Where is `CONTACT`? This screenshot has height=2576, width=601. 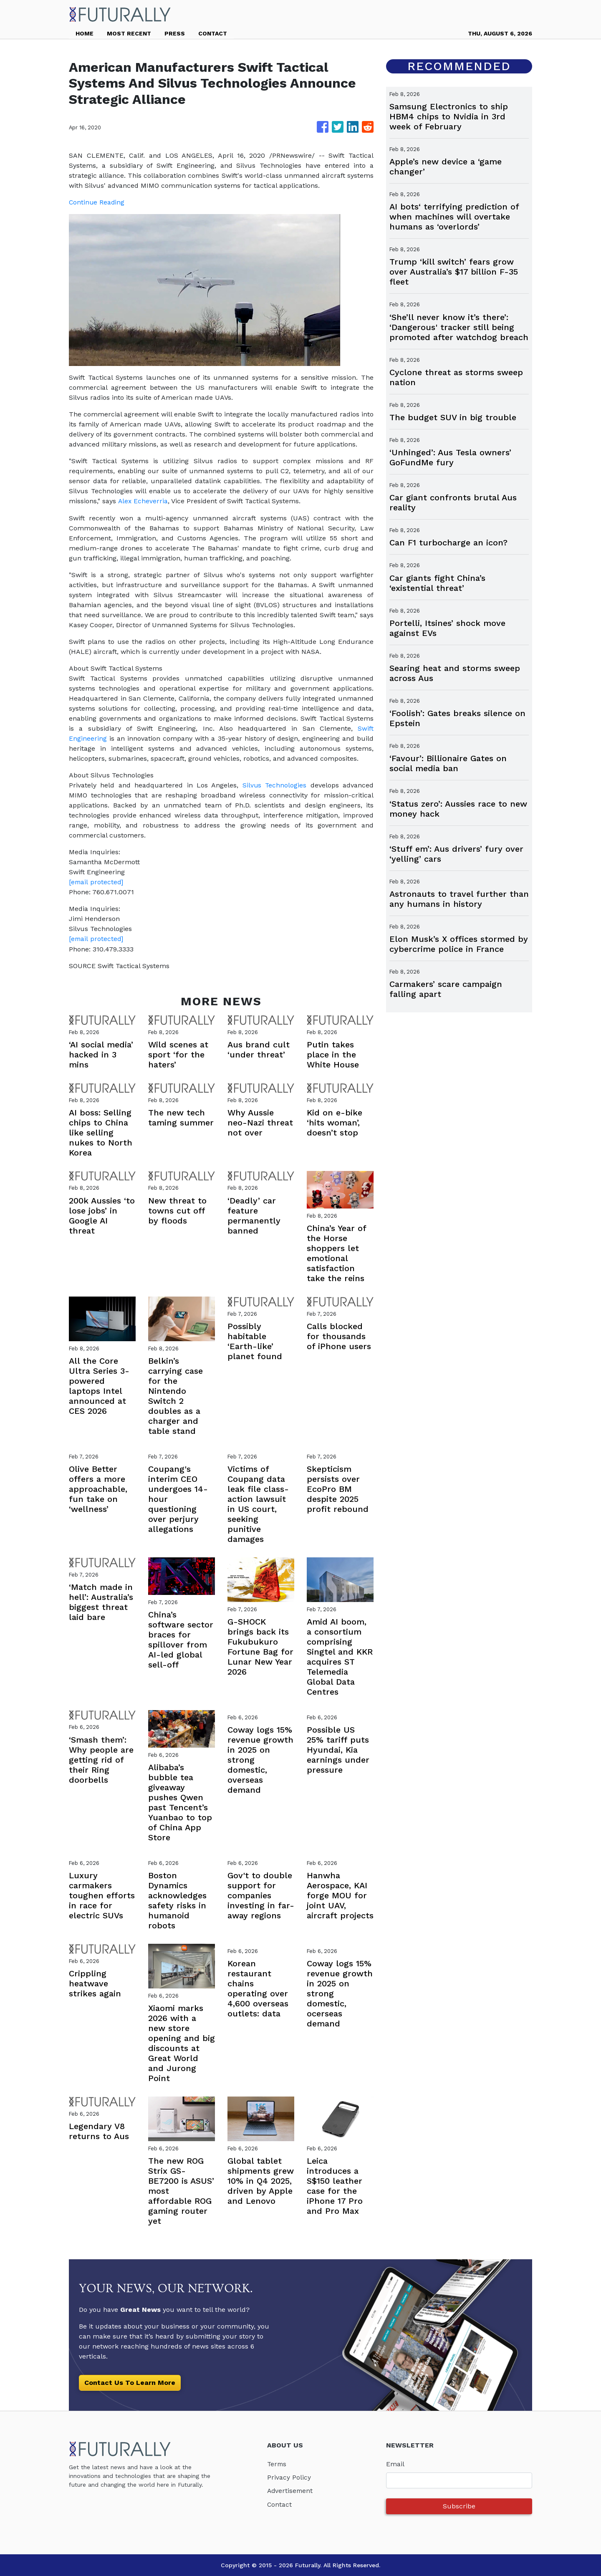
CONTACT is located at coordinates (212, 33).